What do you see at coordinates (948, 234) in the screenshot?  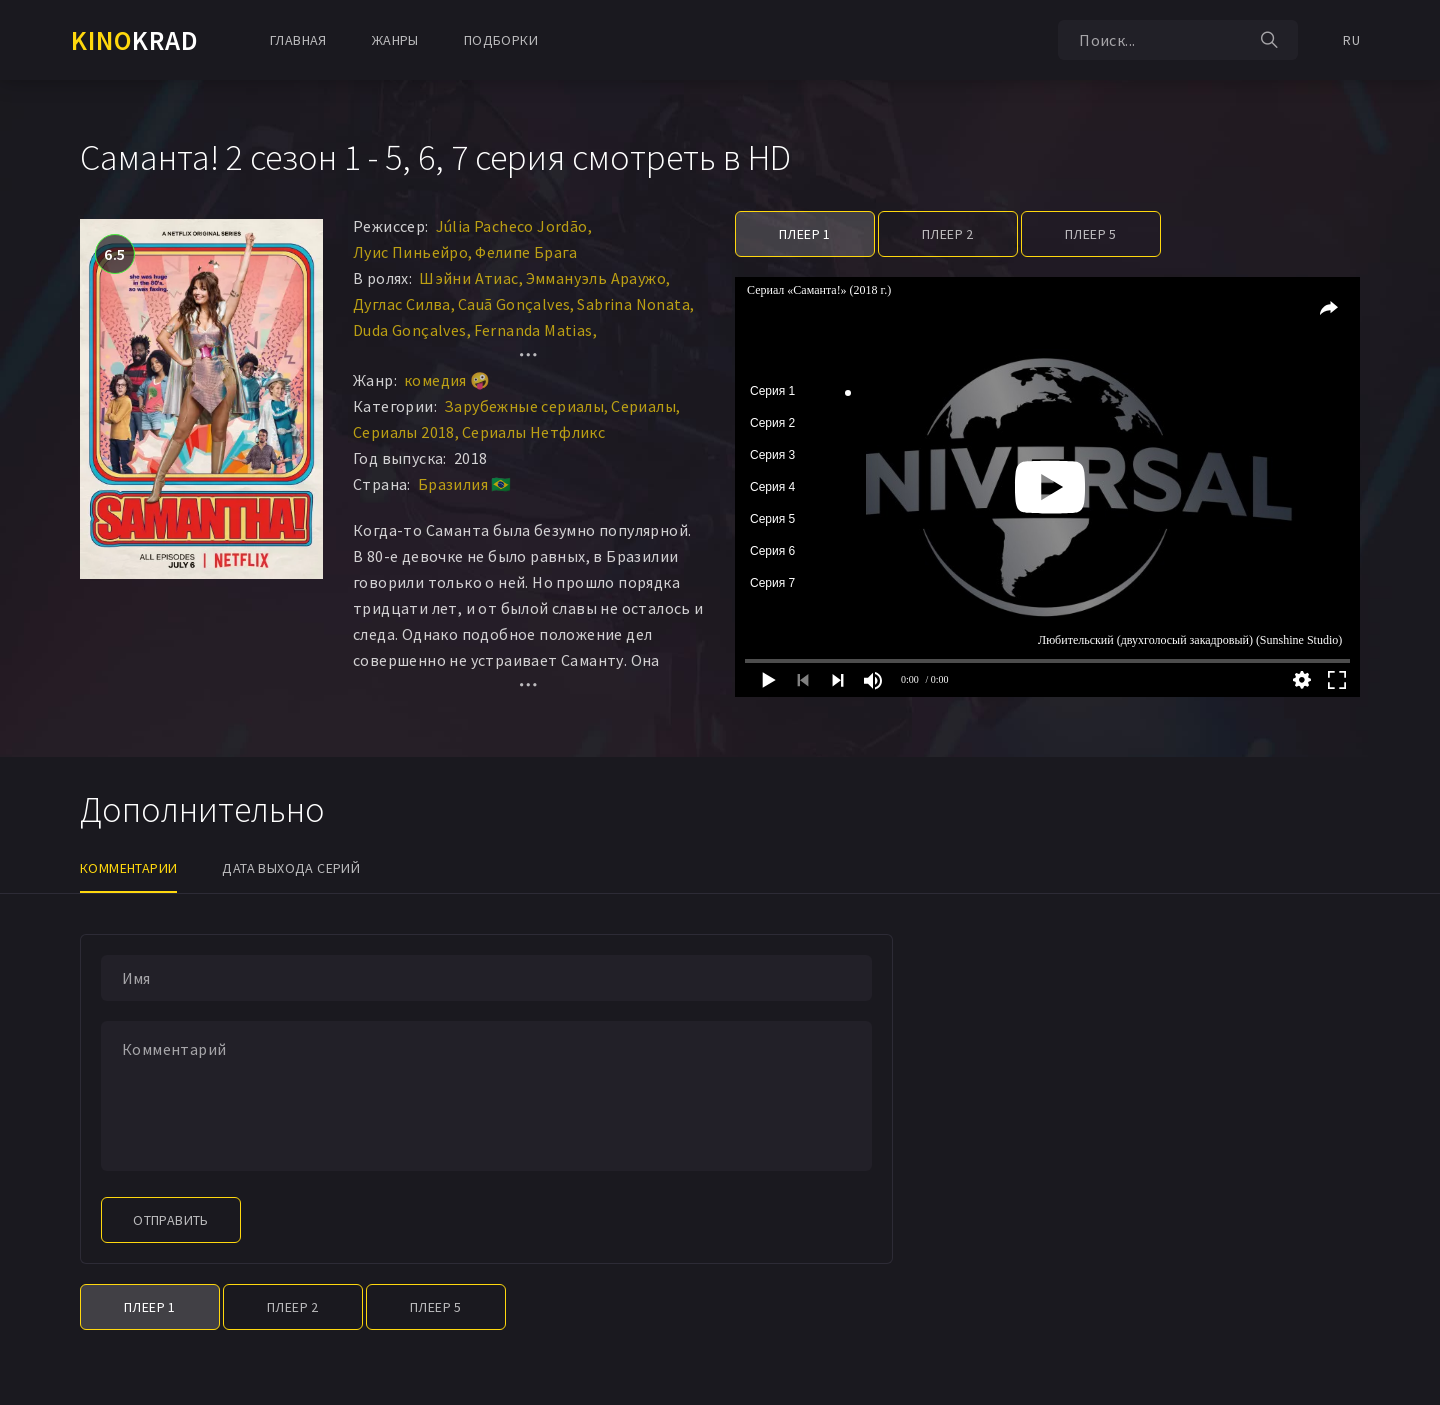 I see `Плеер 2` at bounding box center [948, 234].